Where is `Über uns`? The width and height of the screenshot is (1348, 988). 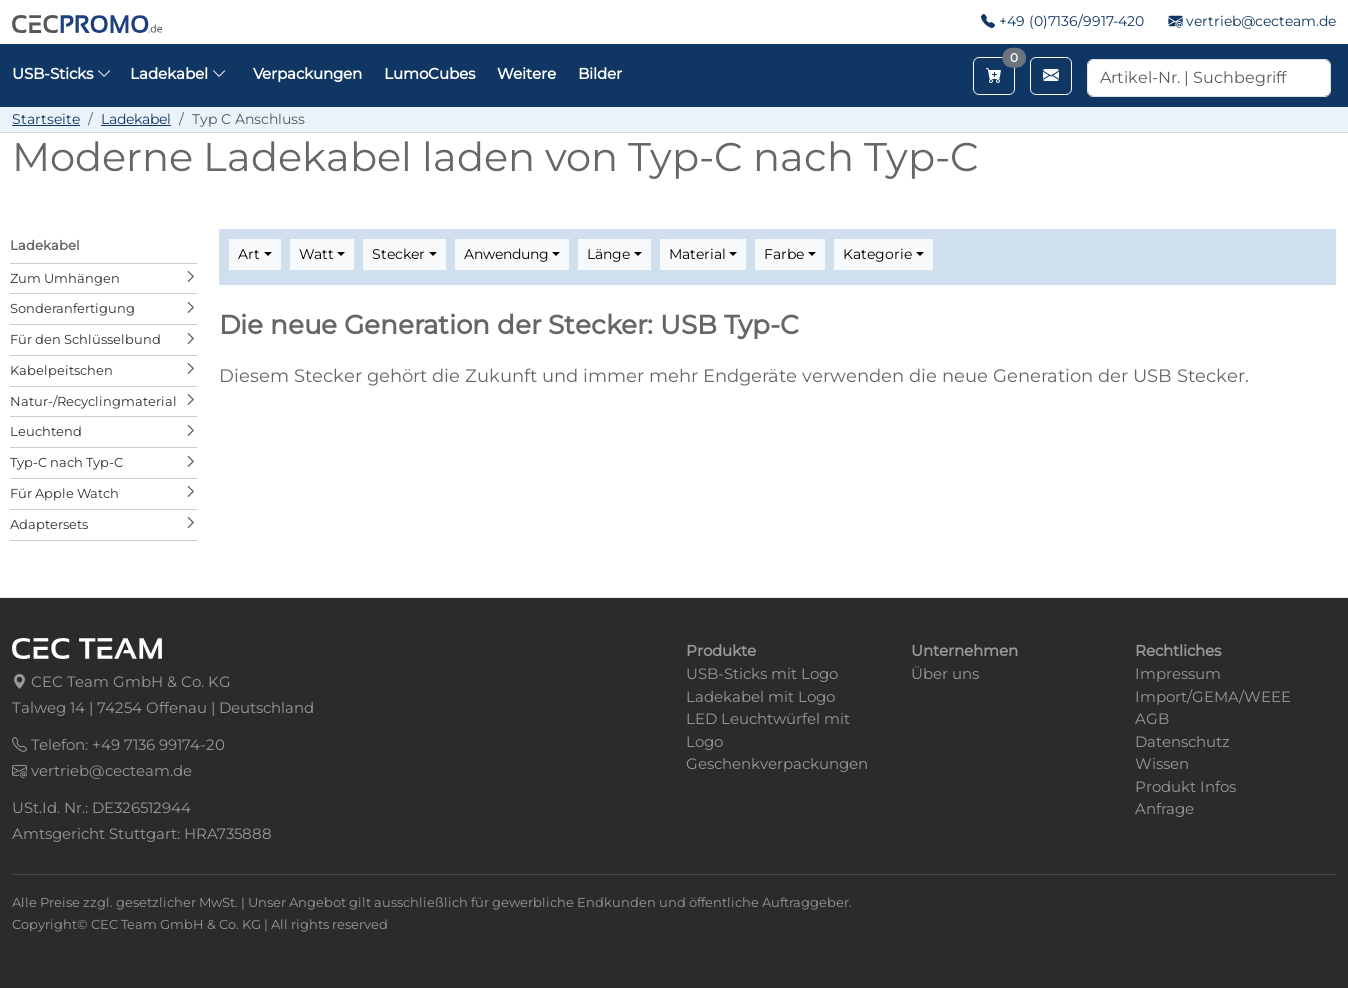
Über uns is located at coordinates (945, 673).